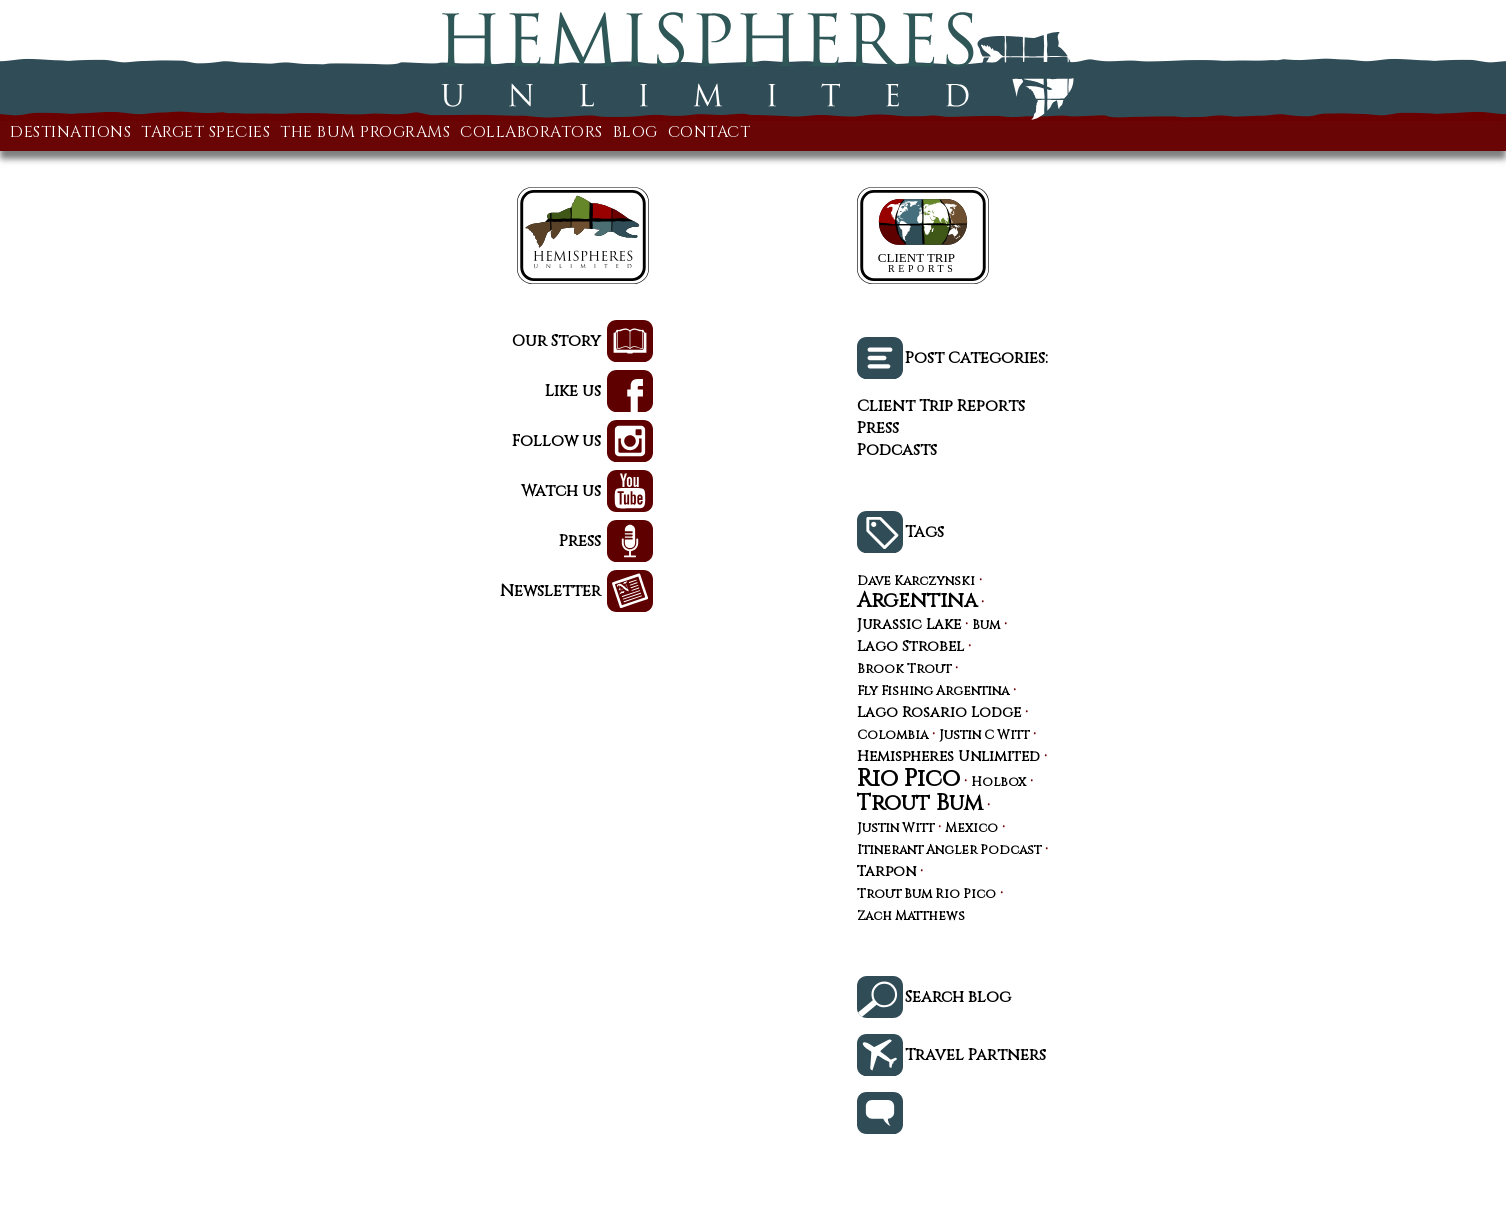 The image size is (1506, 1211). Describe the element at coordinates (909, 625) in the screenshot. I see `Jurassic Lake [Jurassic Lake (4 items)]` at that location.